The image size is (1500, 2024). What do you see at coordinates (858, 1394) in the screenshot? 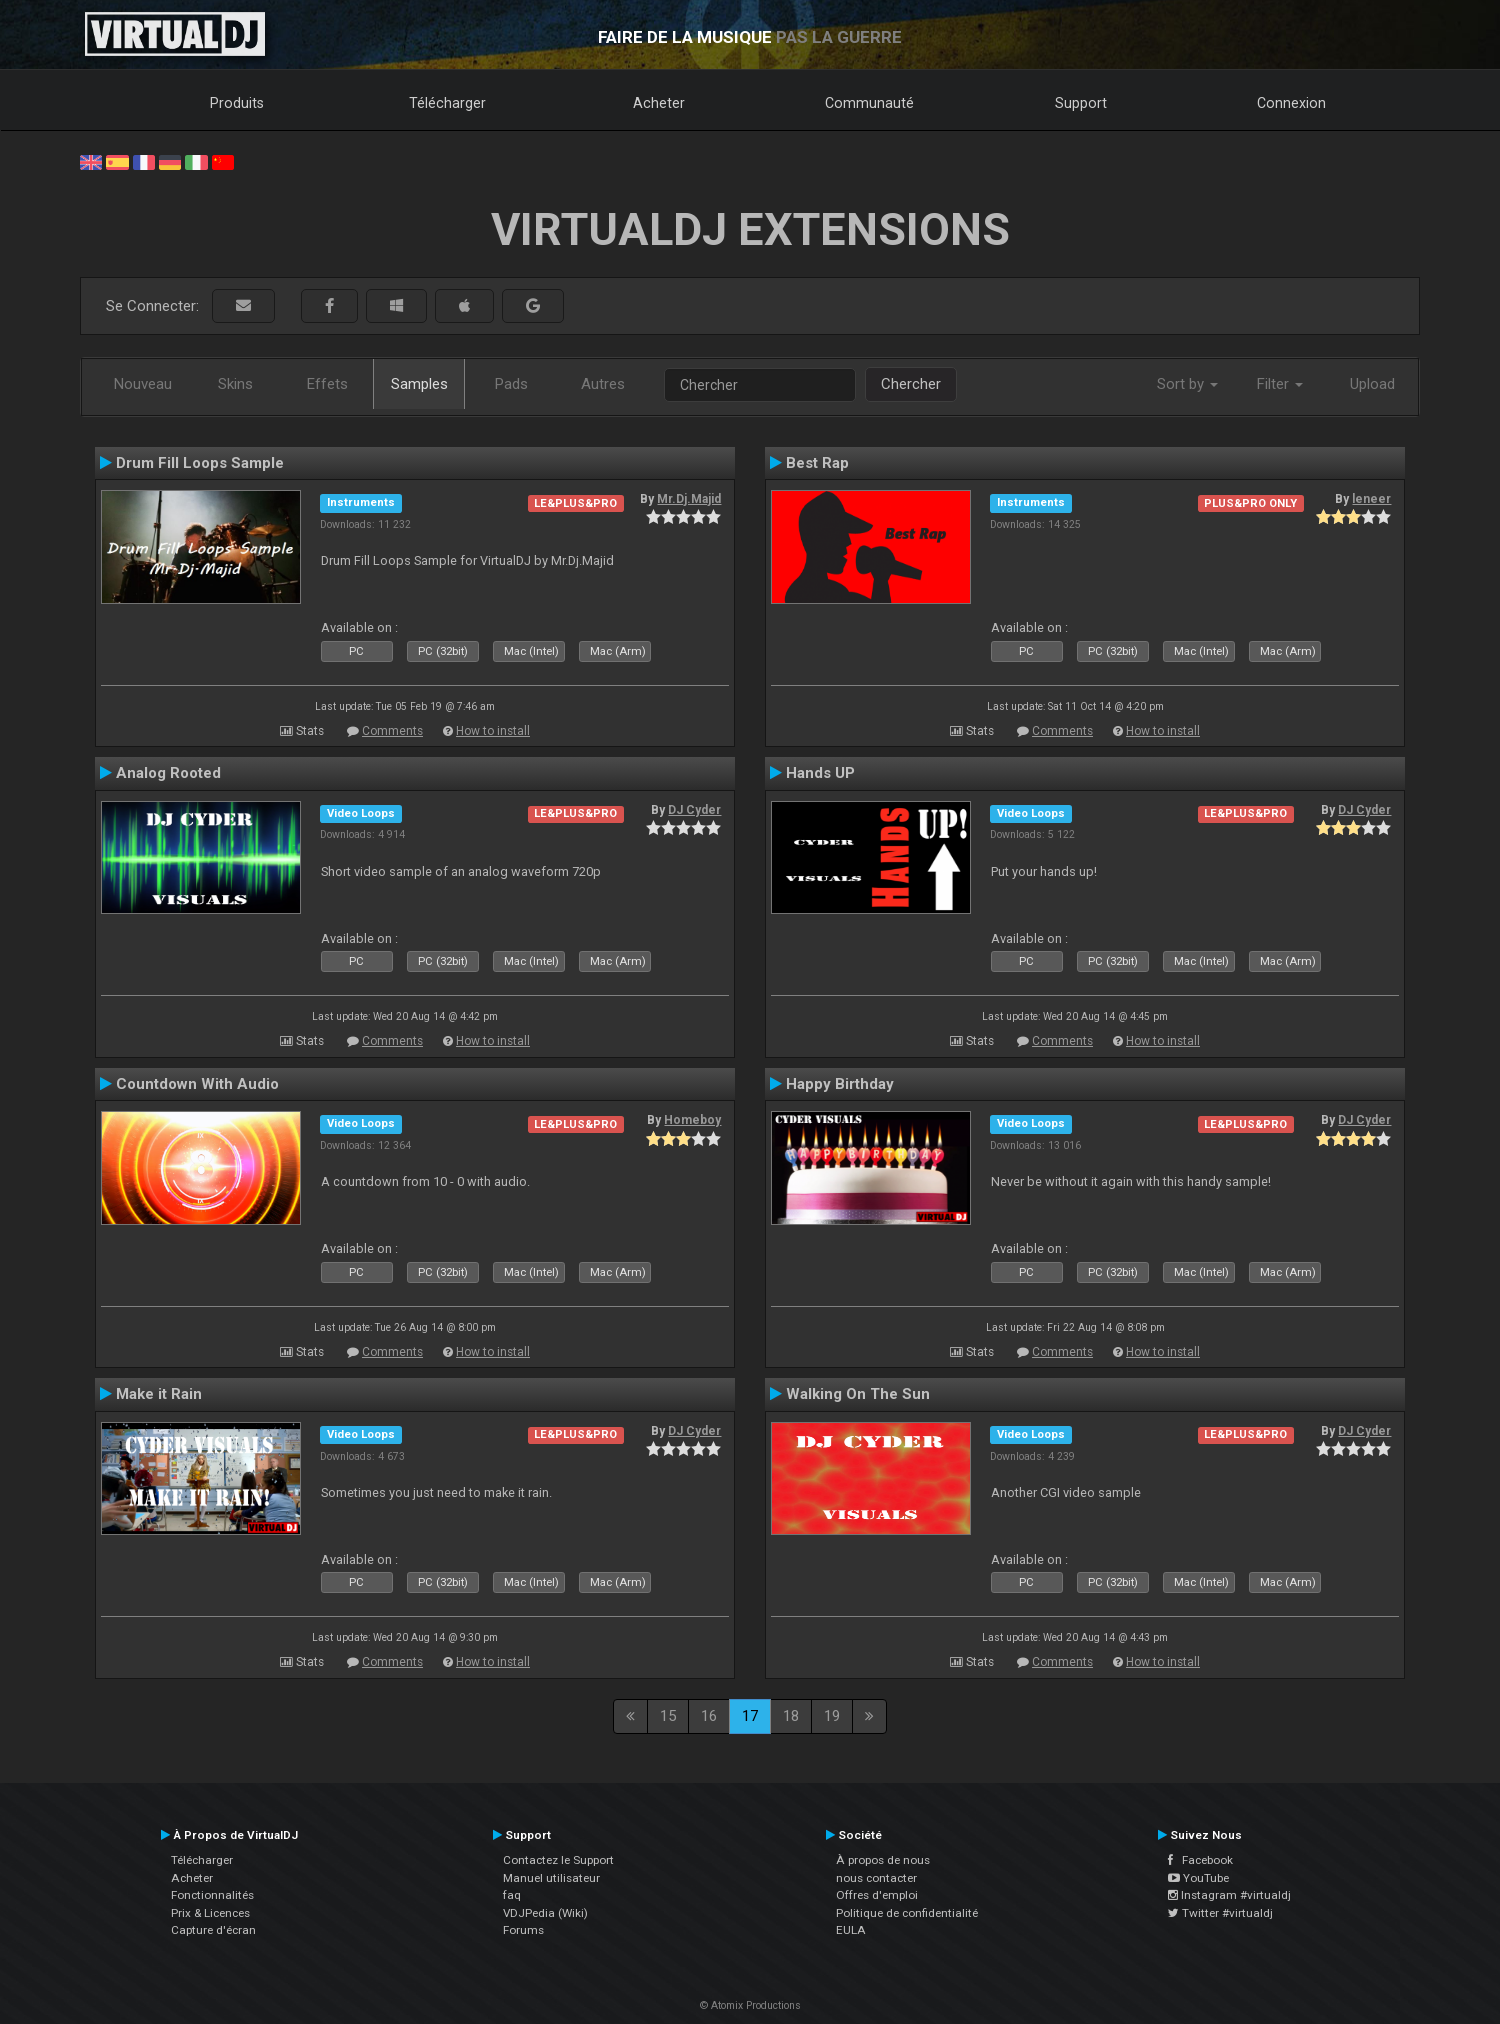
I see `Walking On The Sun` at bounding box center [858, 1394].